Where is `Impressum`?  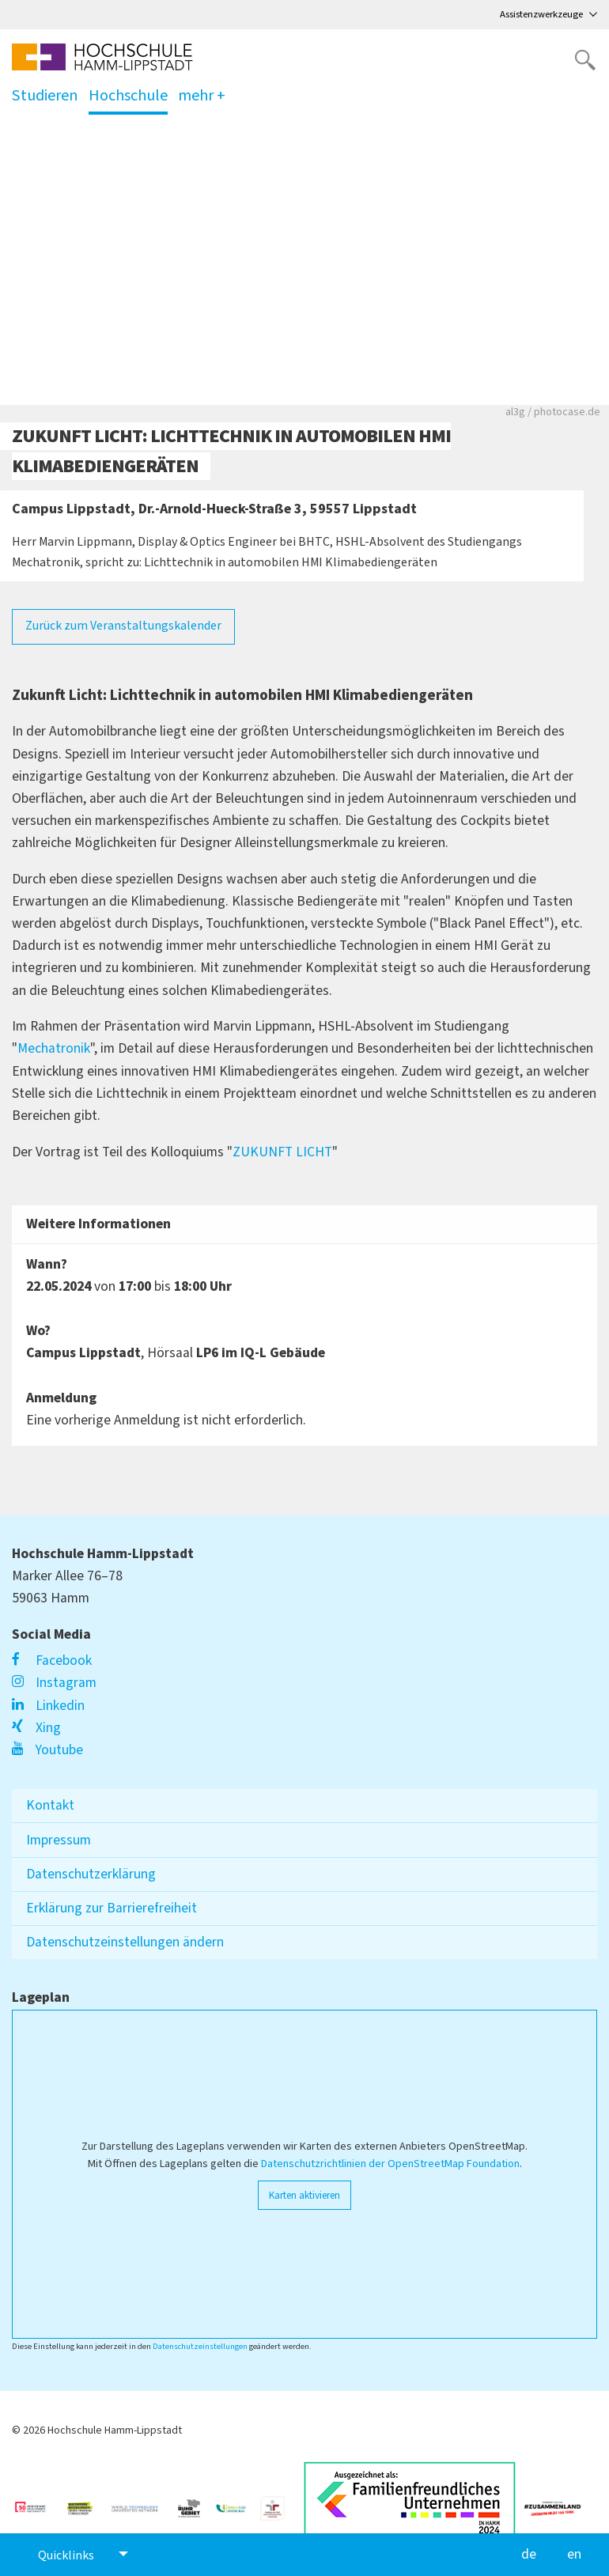
Impressum is located at coordinates (58, 1840).